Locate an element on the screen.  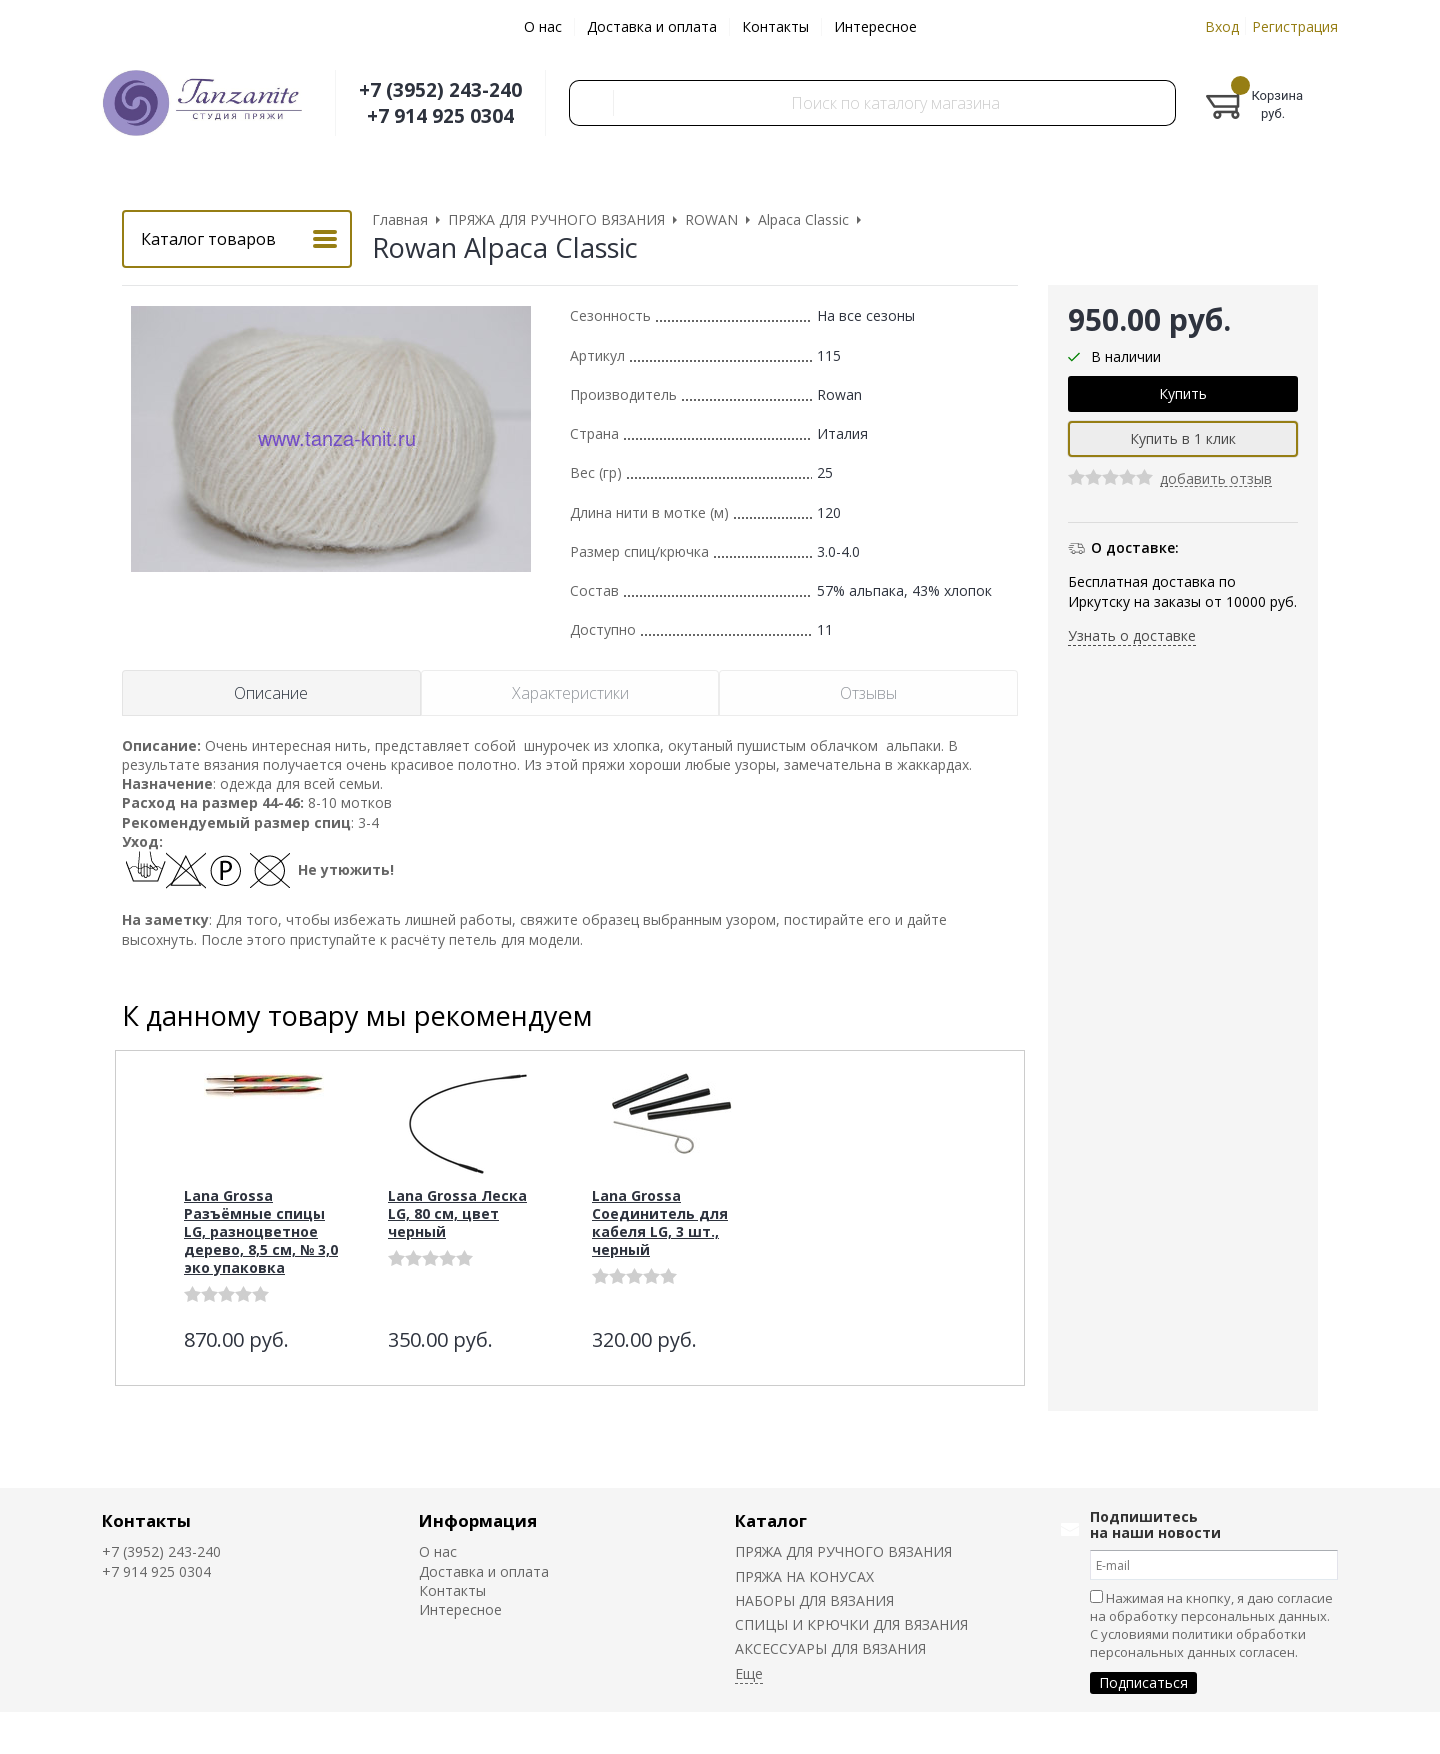
Lana Grossa Леска LG, 80 см, цвет черный is located at coordinates (457, 1213).